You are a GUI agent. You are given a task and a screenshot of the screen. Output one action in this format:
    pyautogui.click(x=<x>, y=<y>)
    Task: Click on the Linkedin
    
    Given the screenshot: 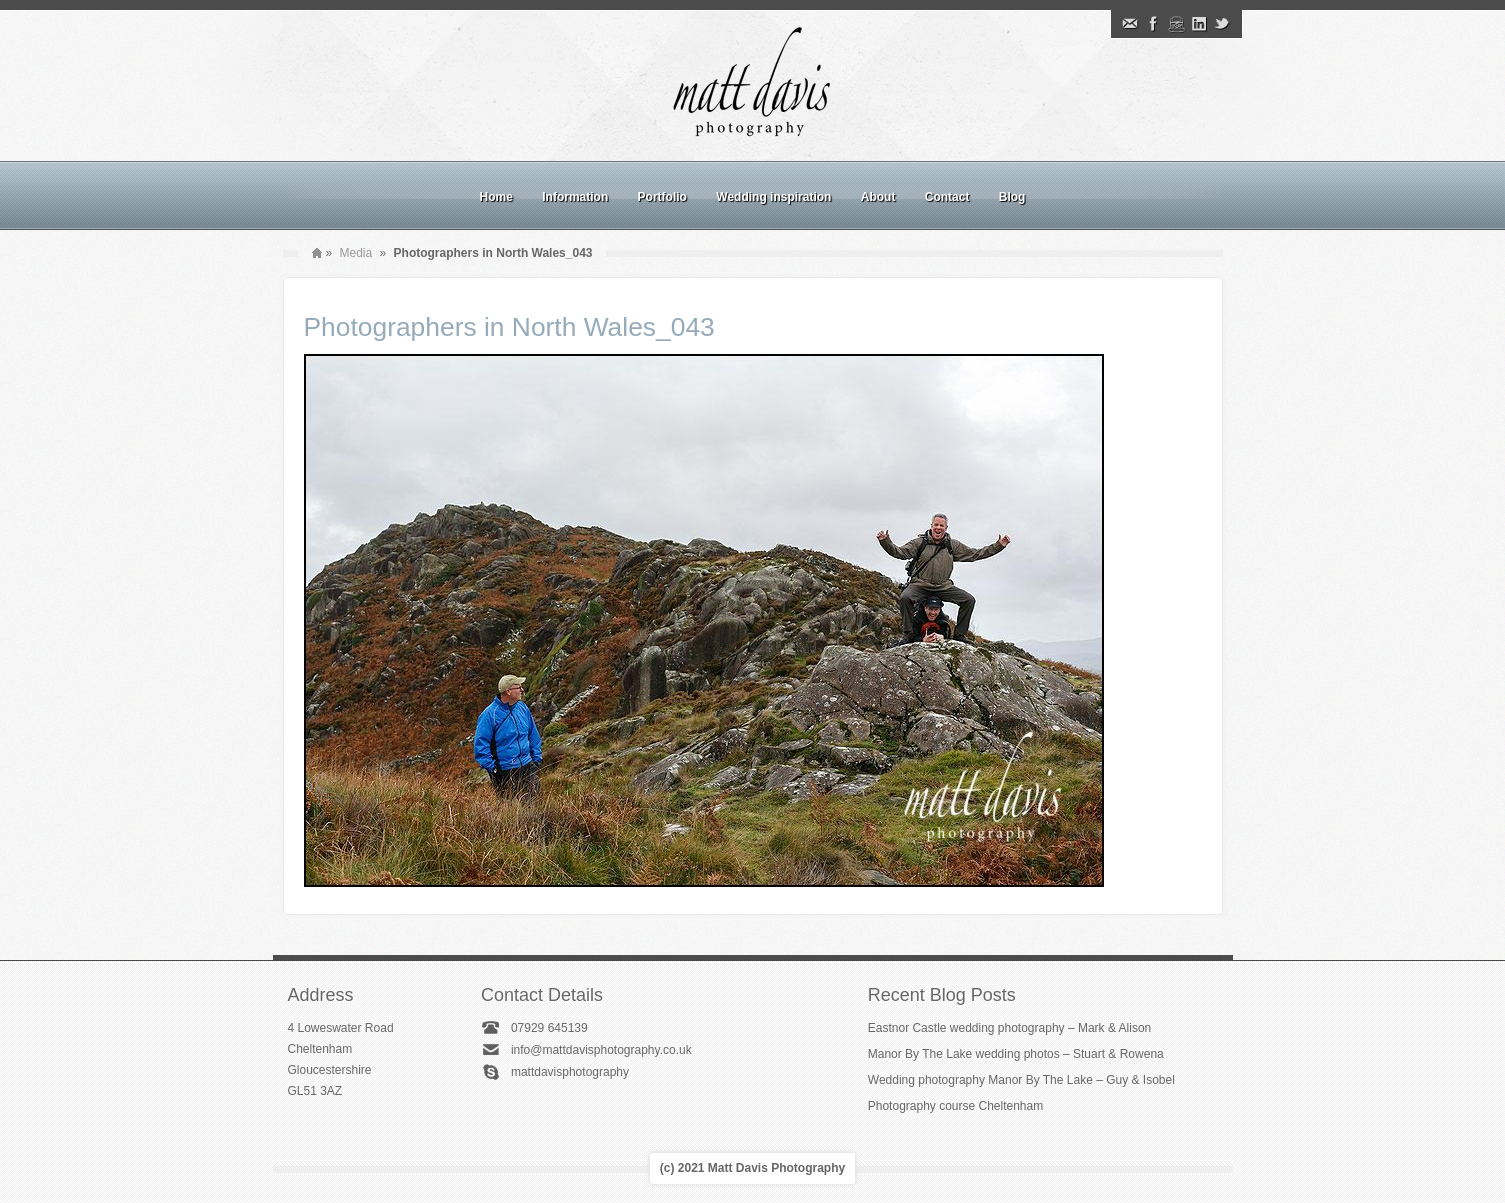 What is the action you would take?
    pyautogui.click(x=1199, y=24)
    